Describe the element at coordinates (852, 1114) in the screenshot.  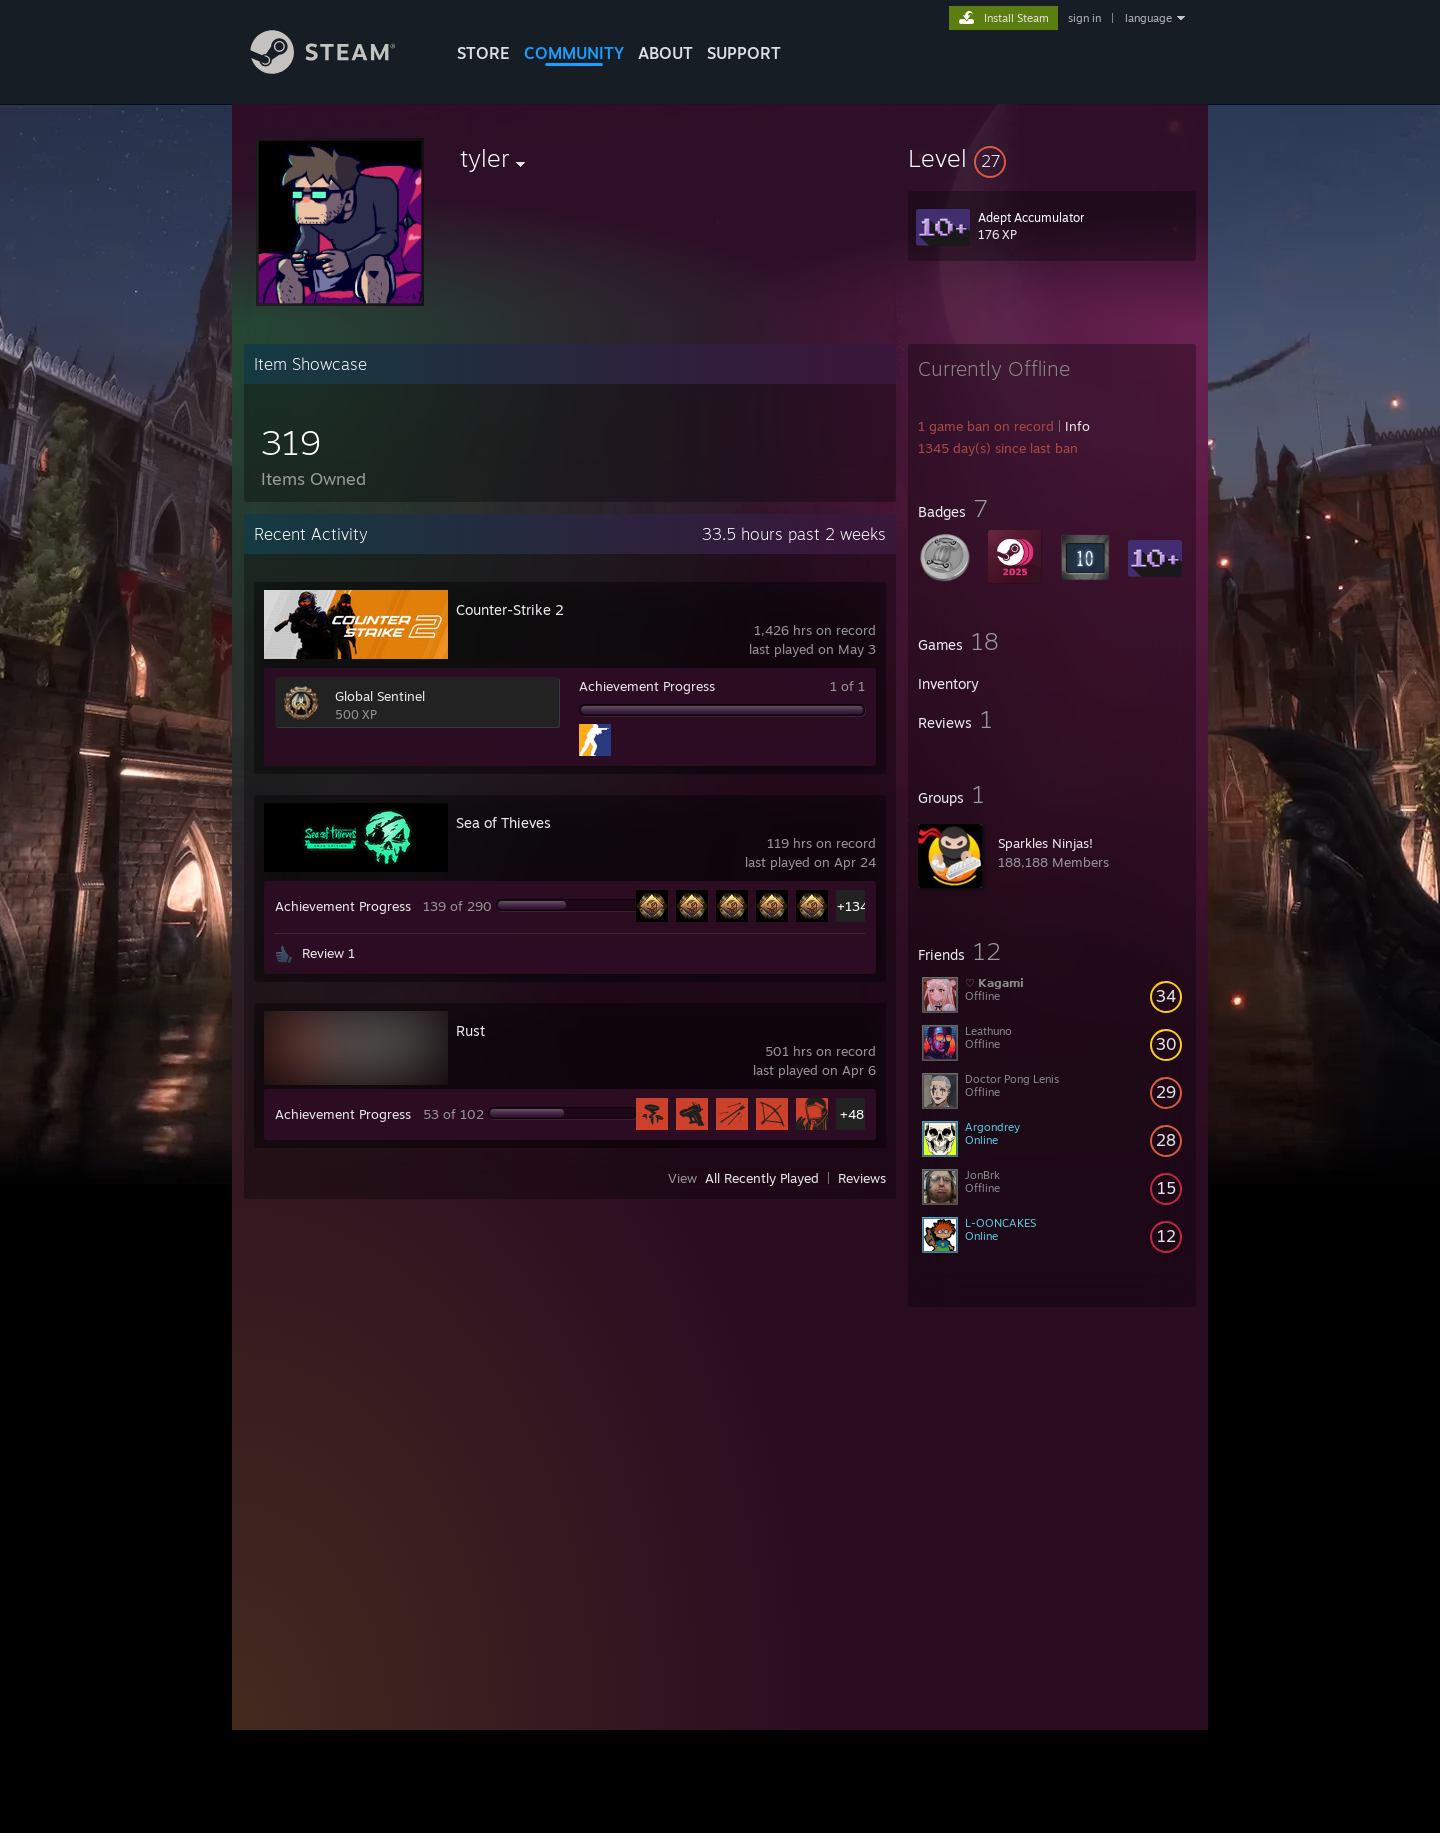
I see `+48 [button]` at that location.